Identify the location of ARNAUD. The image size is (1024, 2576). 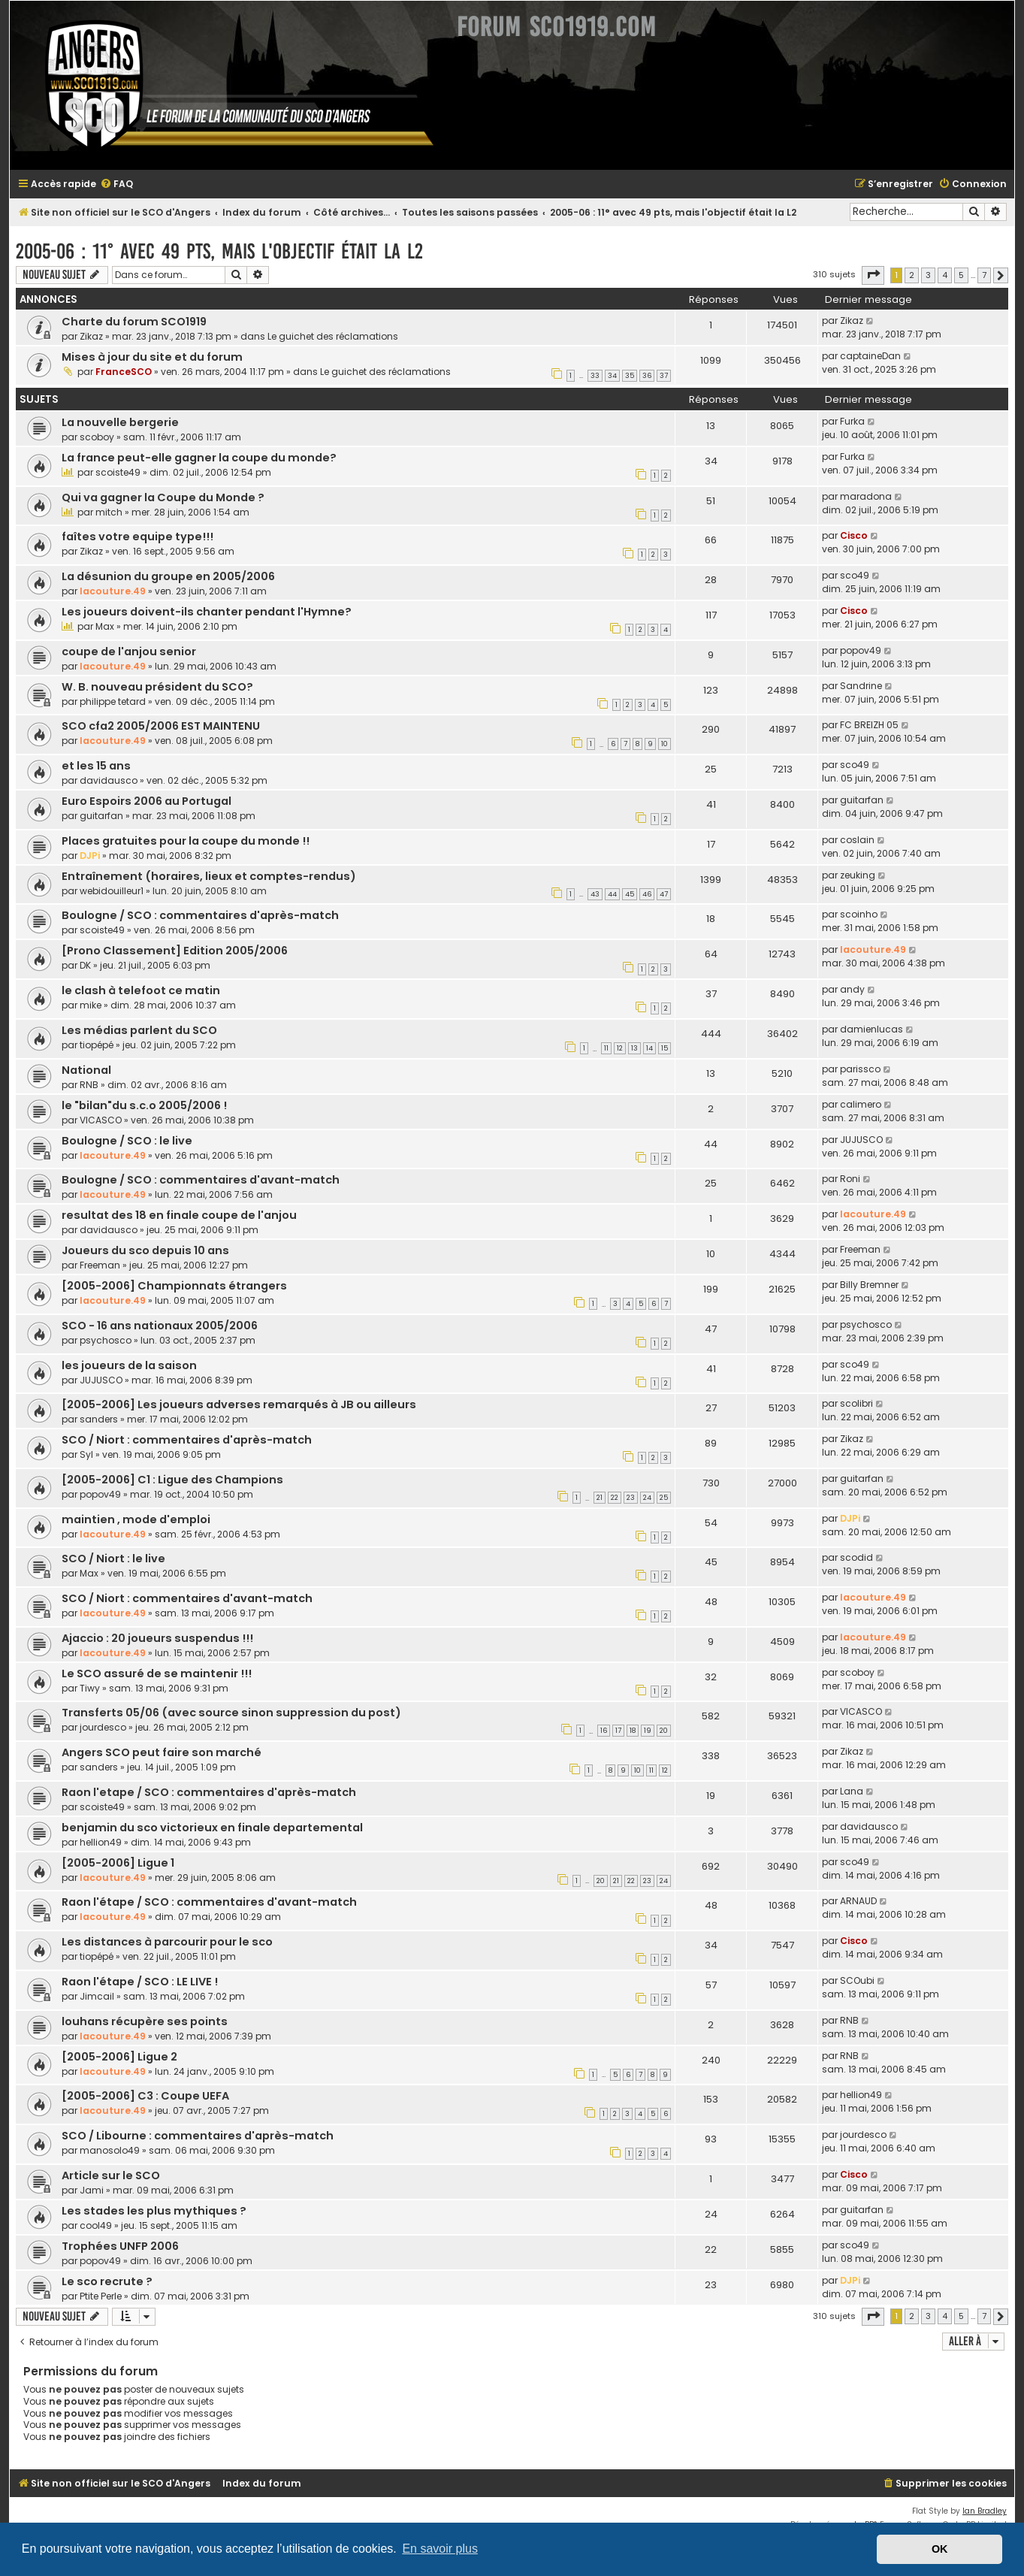
(858, 1900).